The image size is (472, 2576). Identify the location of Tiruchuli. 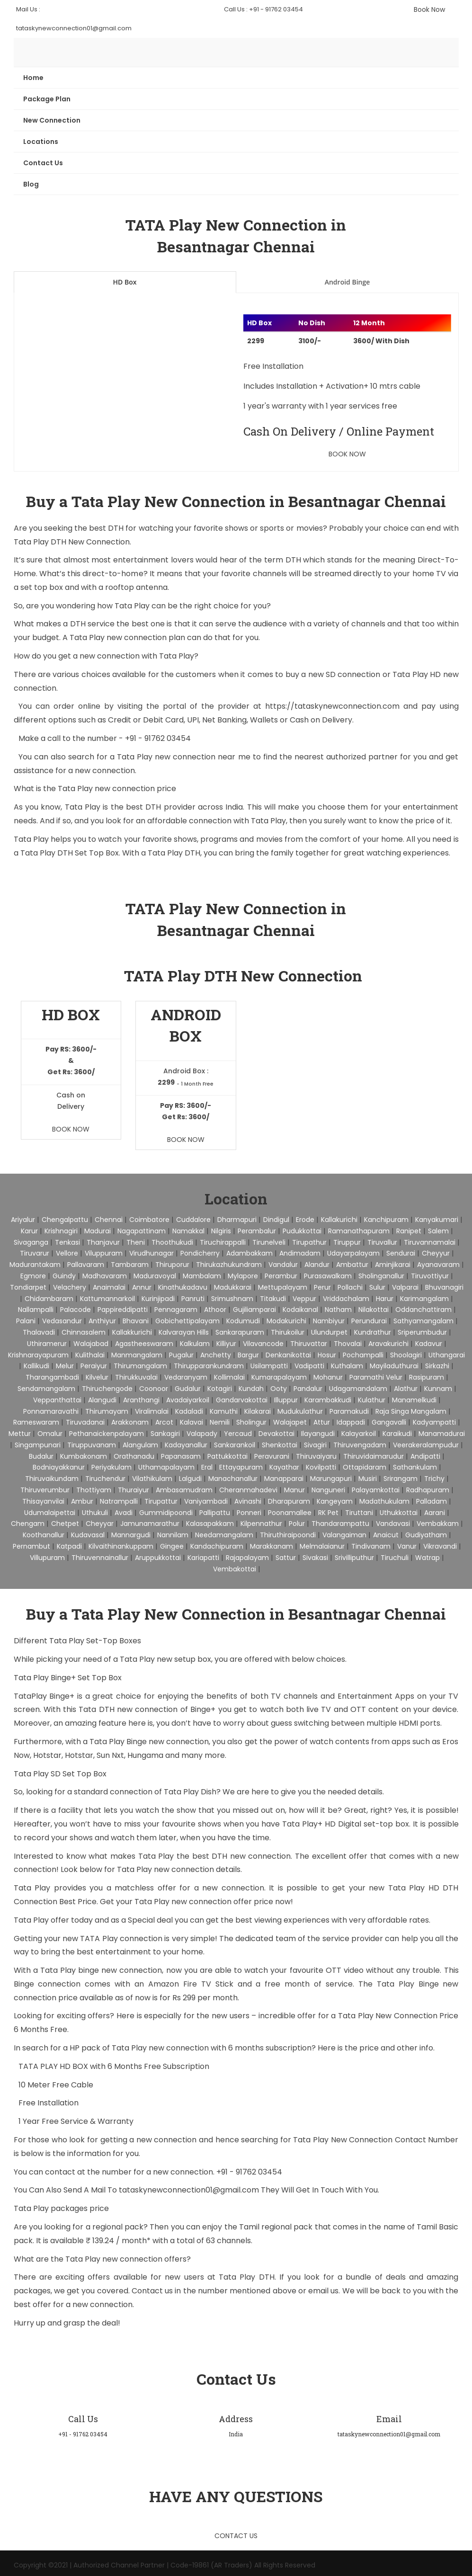
(395, 1557).